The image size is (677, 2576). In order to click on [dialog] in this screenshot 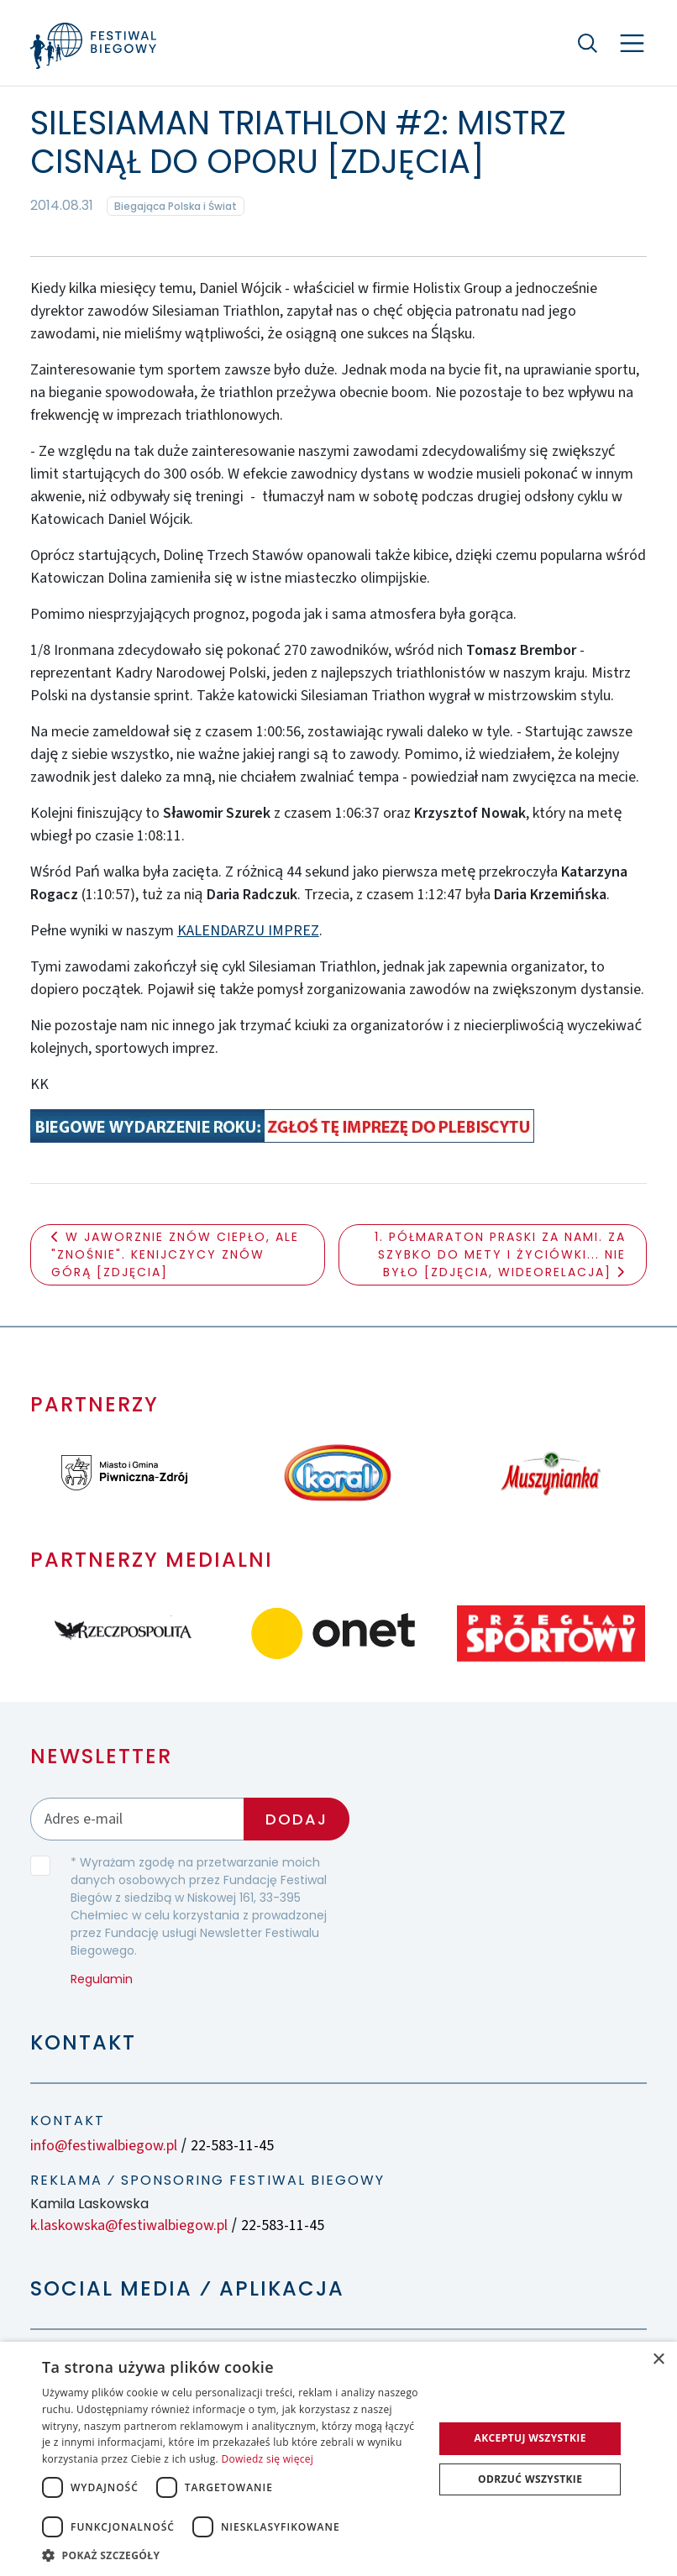, I will do `click(338, 2459)`.